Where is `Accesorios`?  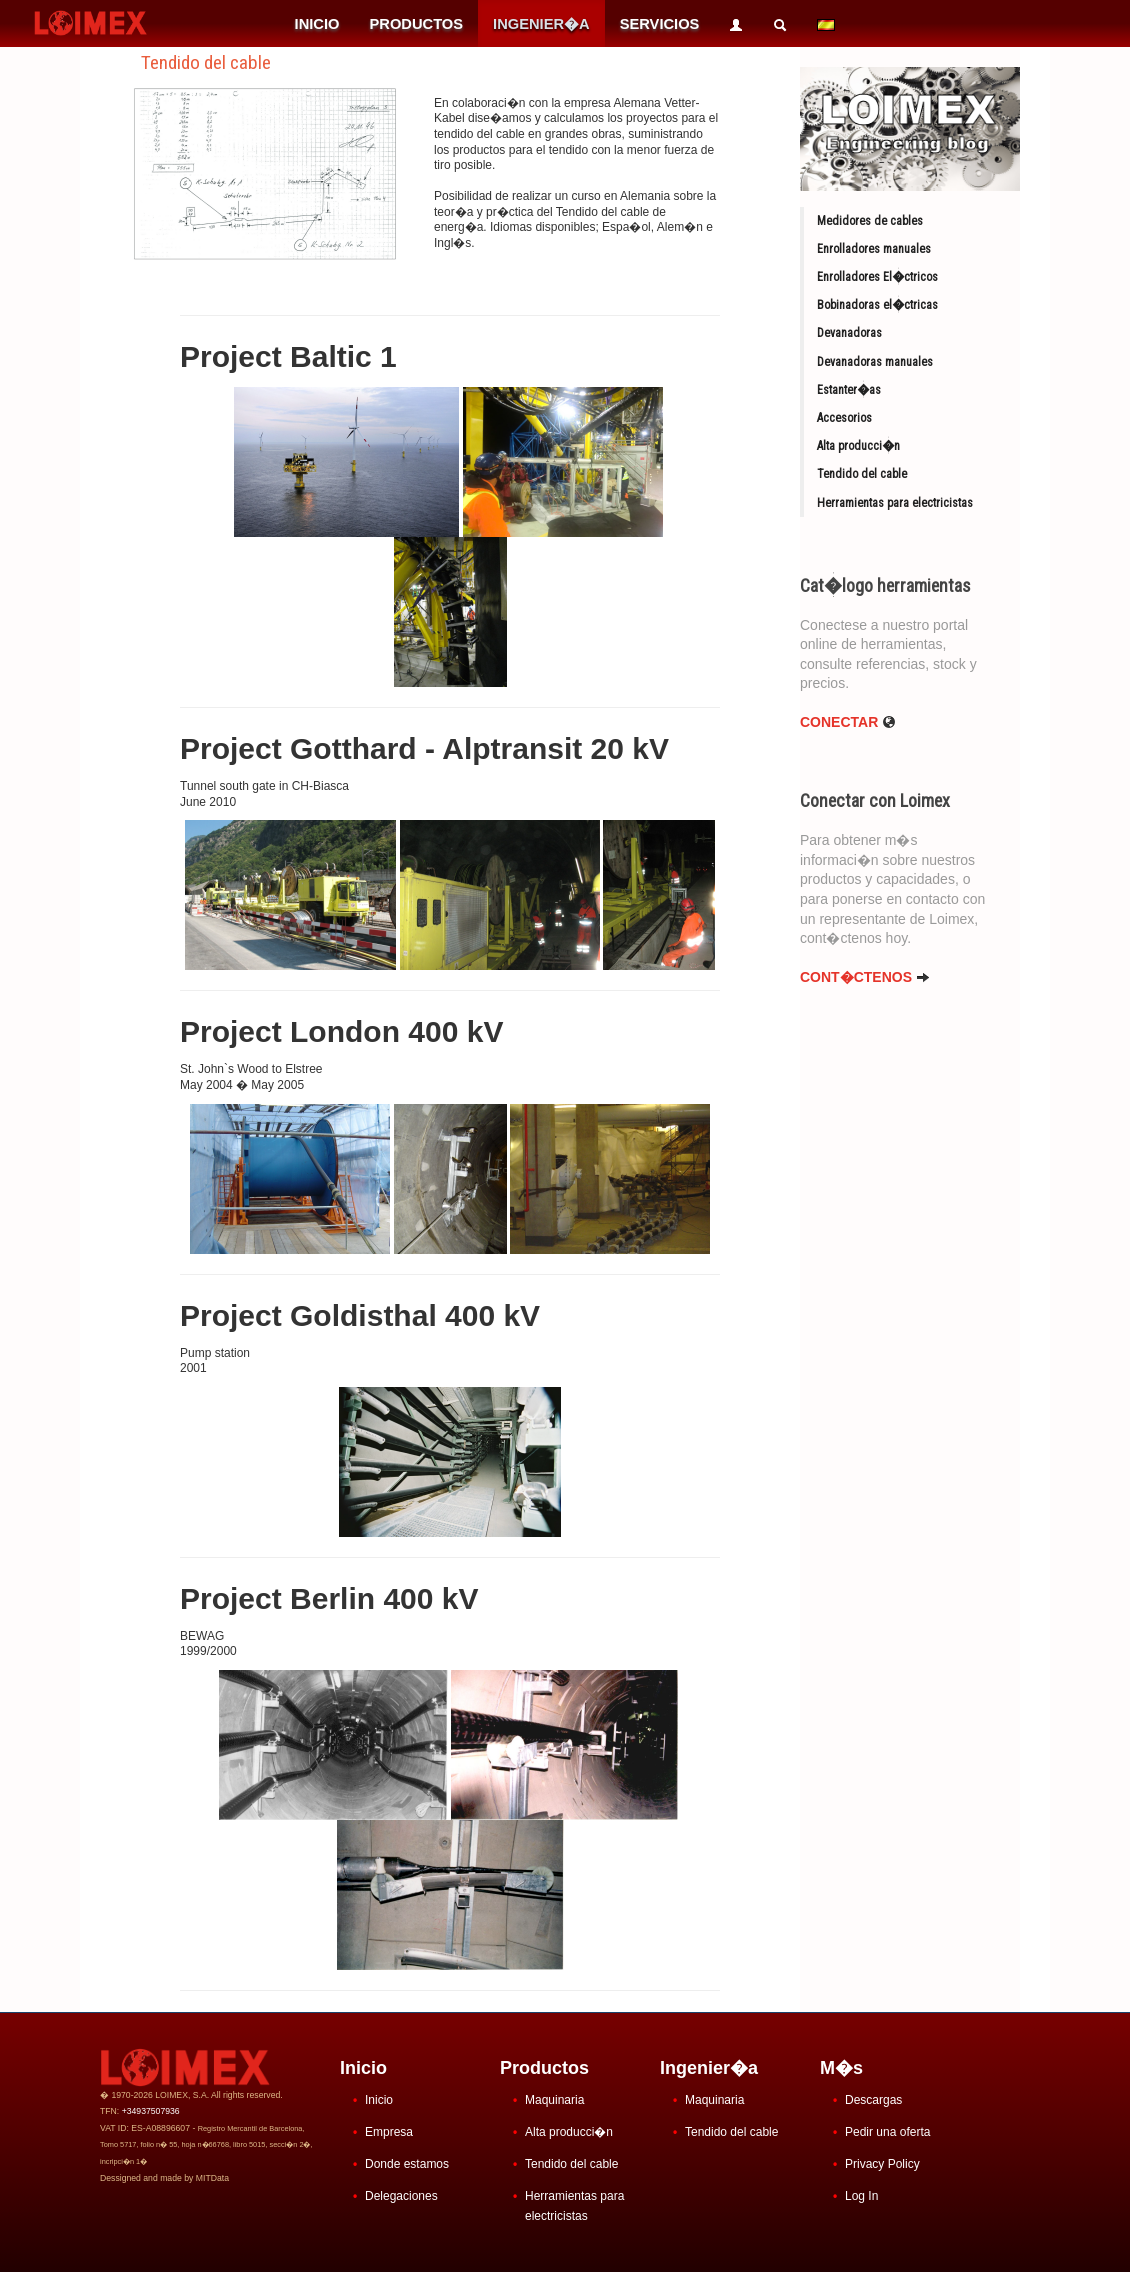
Accesorios is located at coordinates (844, 418).